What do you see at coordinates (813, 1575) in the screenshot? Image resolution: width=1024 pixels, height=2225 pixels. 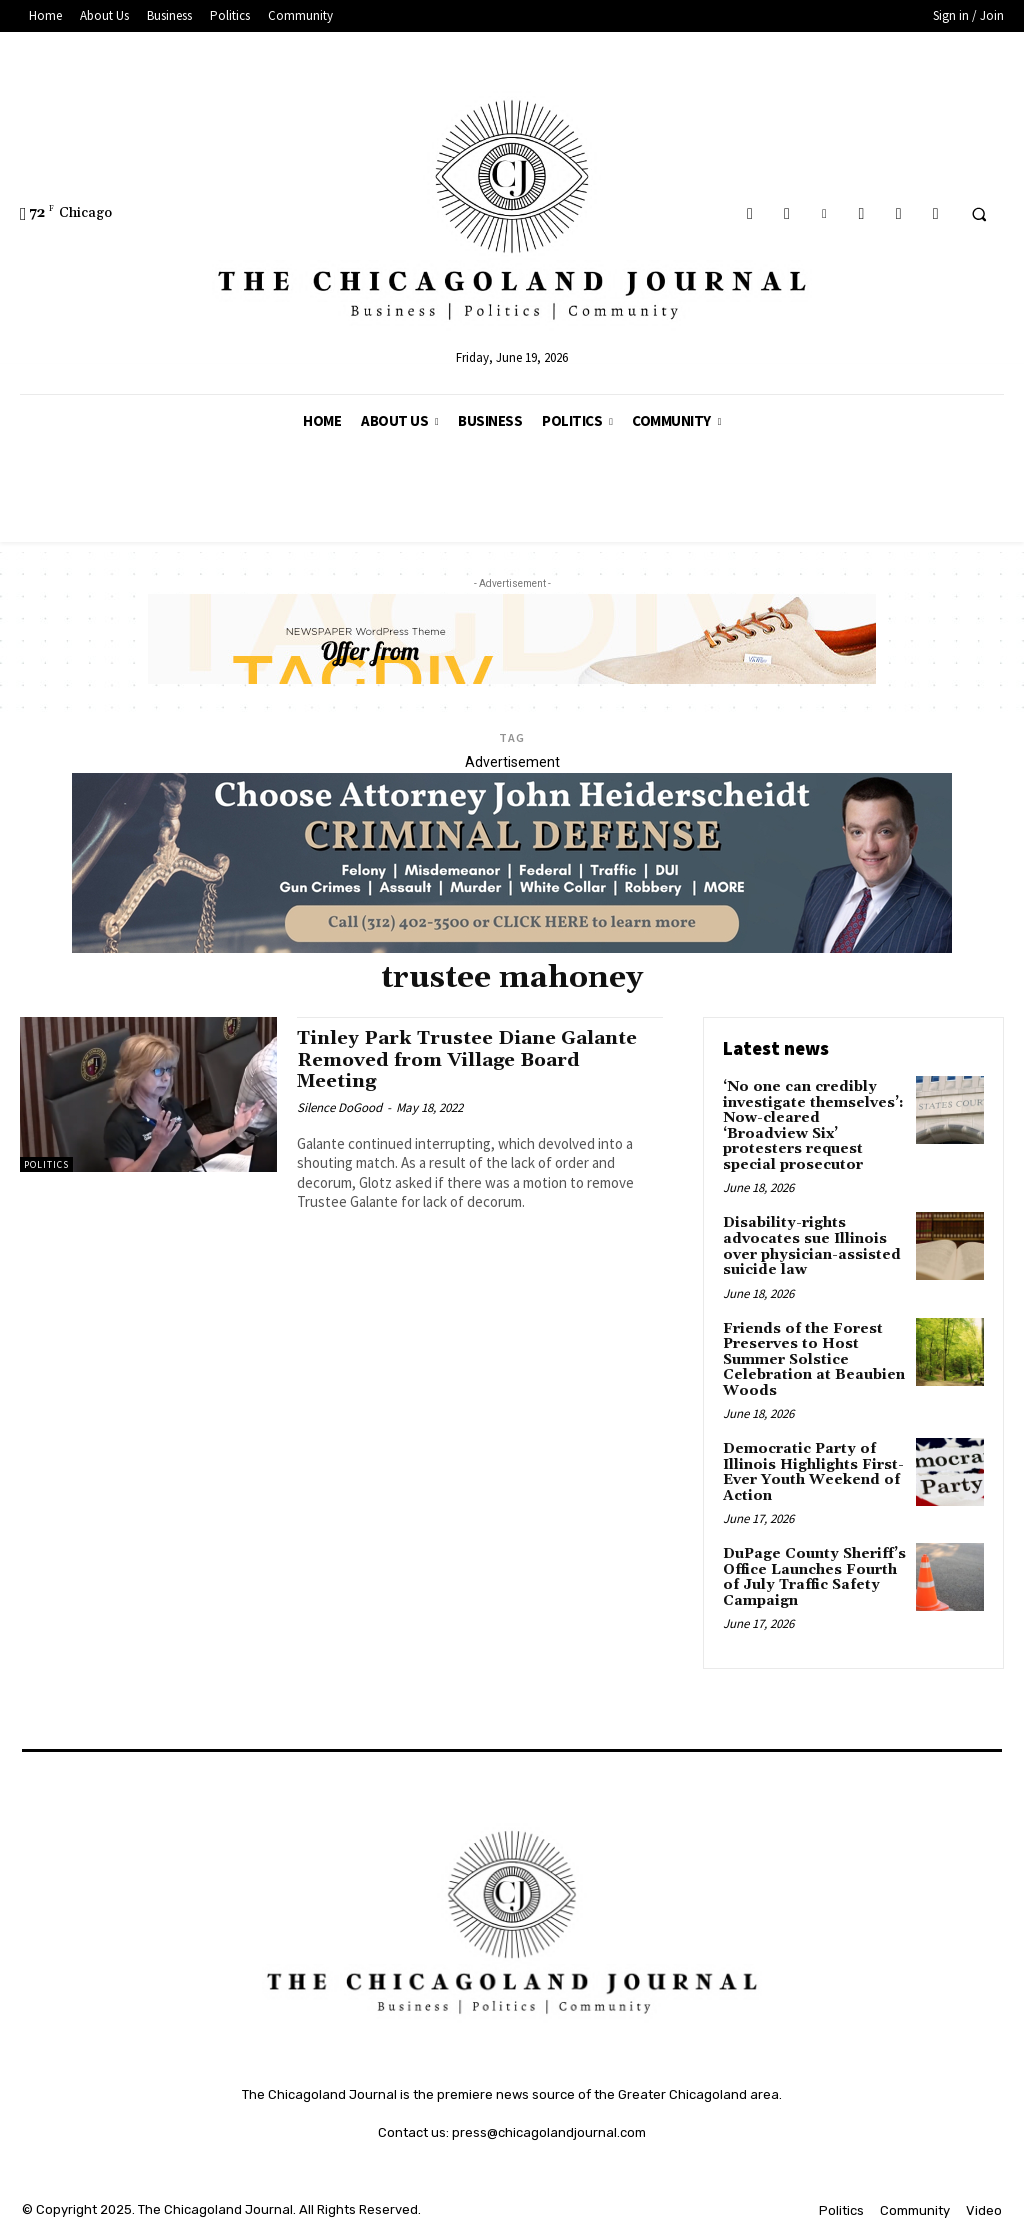 I see `DuPage County Sheriff’s Office Launches Fourth of July Traffic Safety Campaign` at bounding box center [813, 1575].